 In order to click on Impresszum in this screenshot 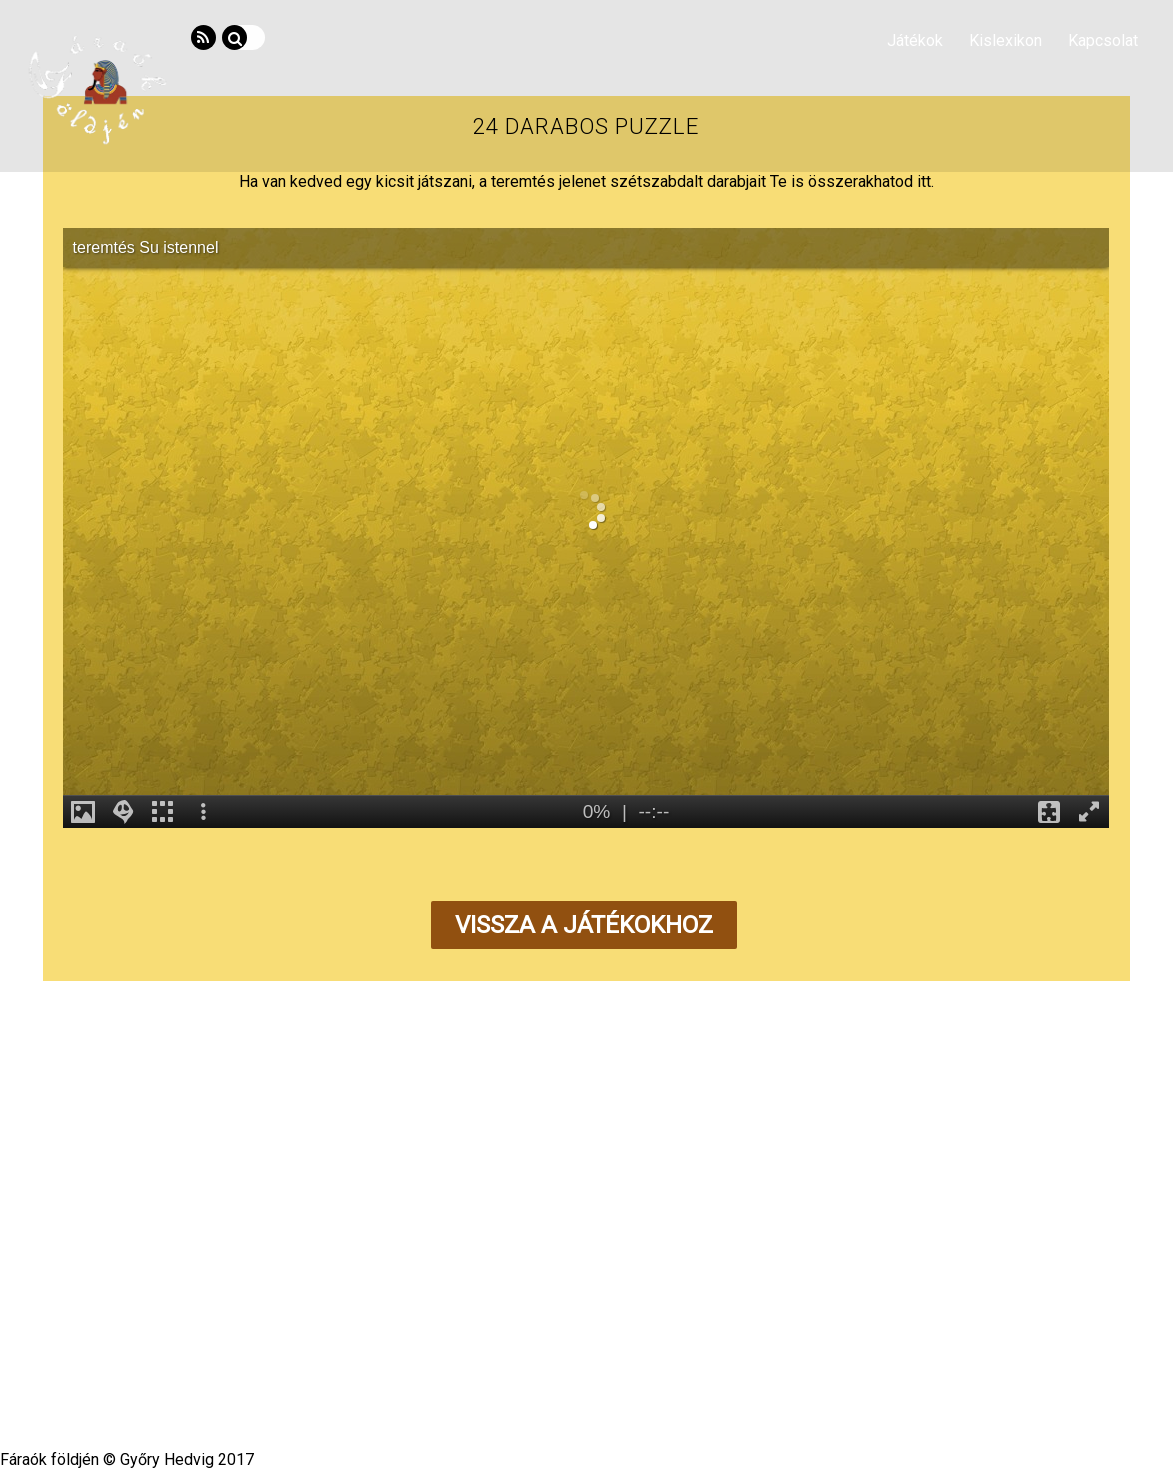, I will do `click(752, 1307)`.